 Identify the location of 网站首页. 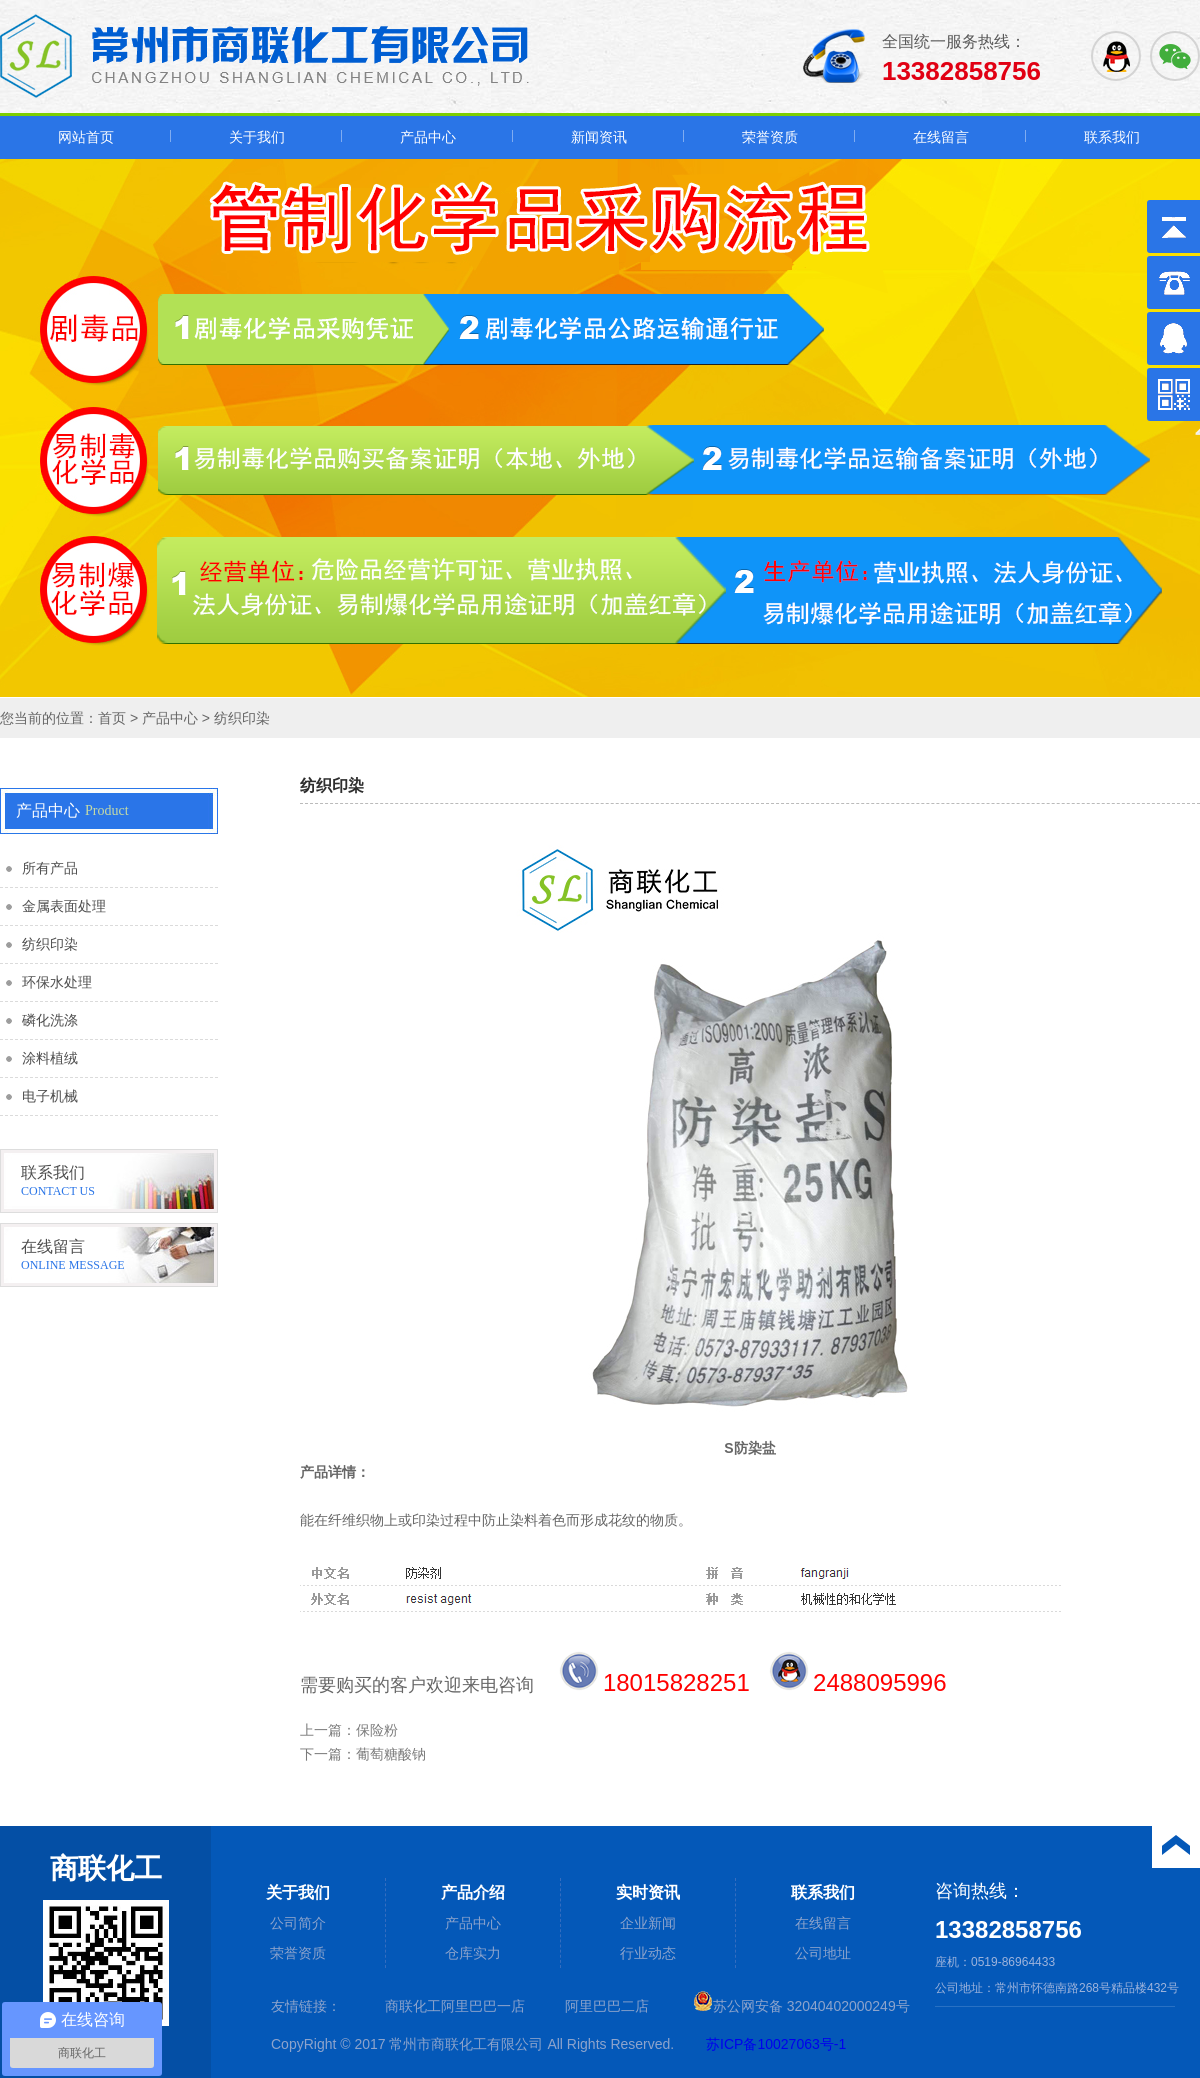
(86, 137).